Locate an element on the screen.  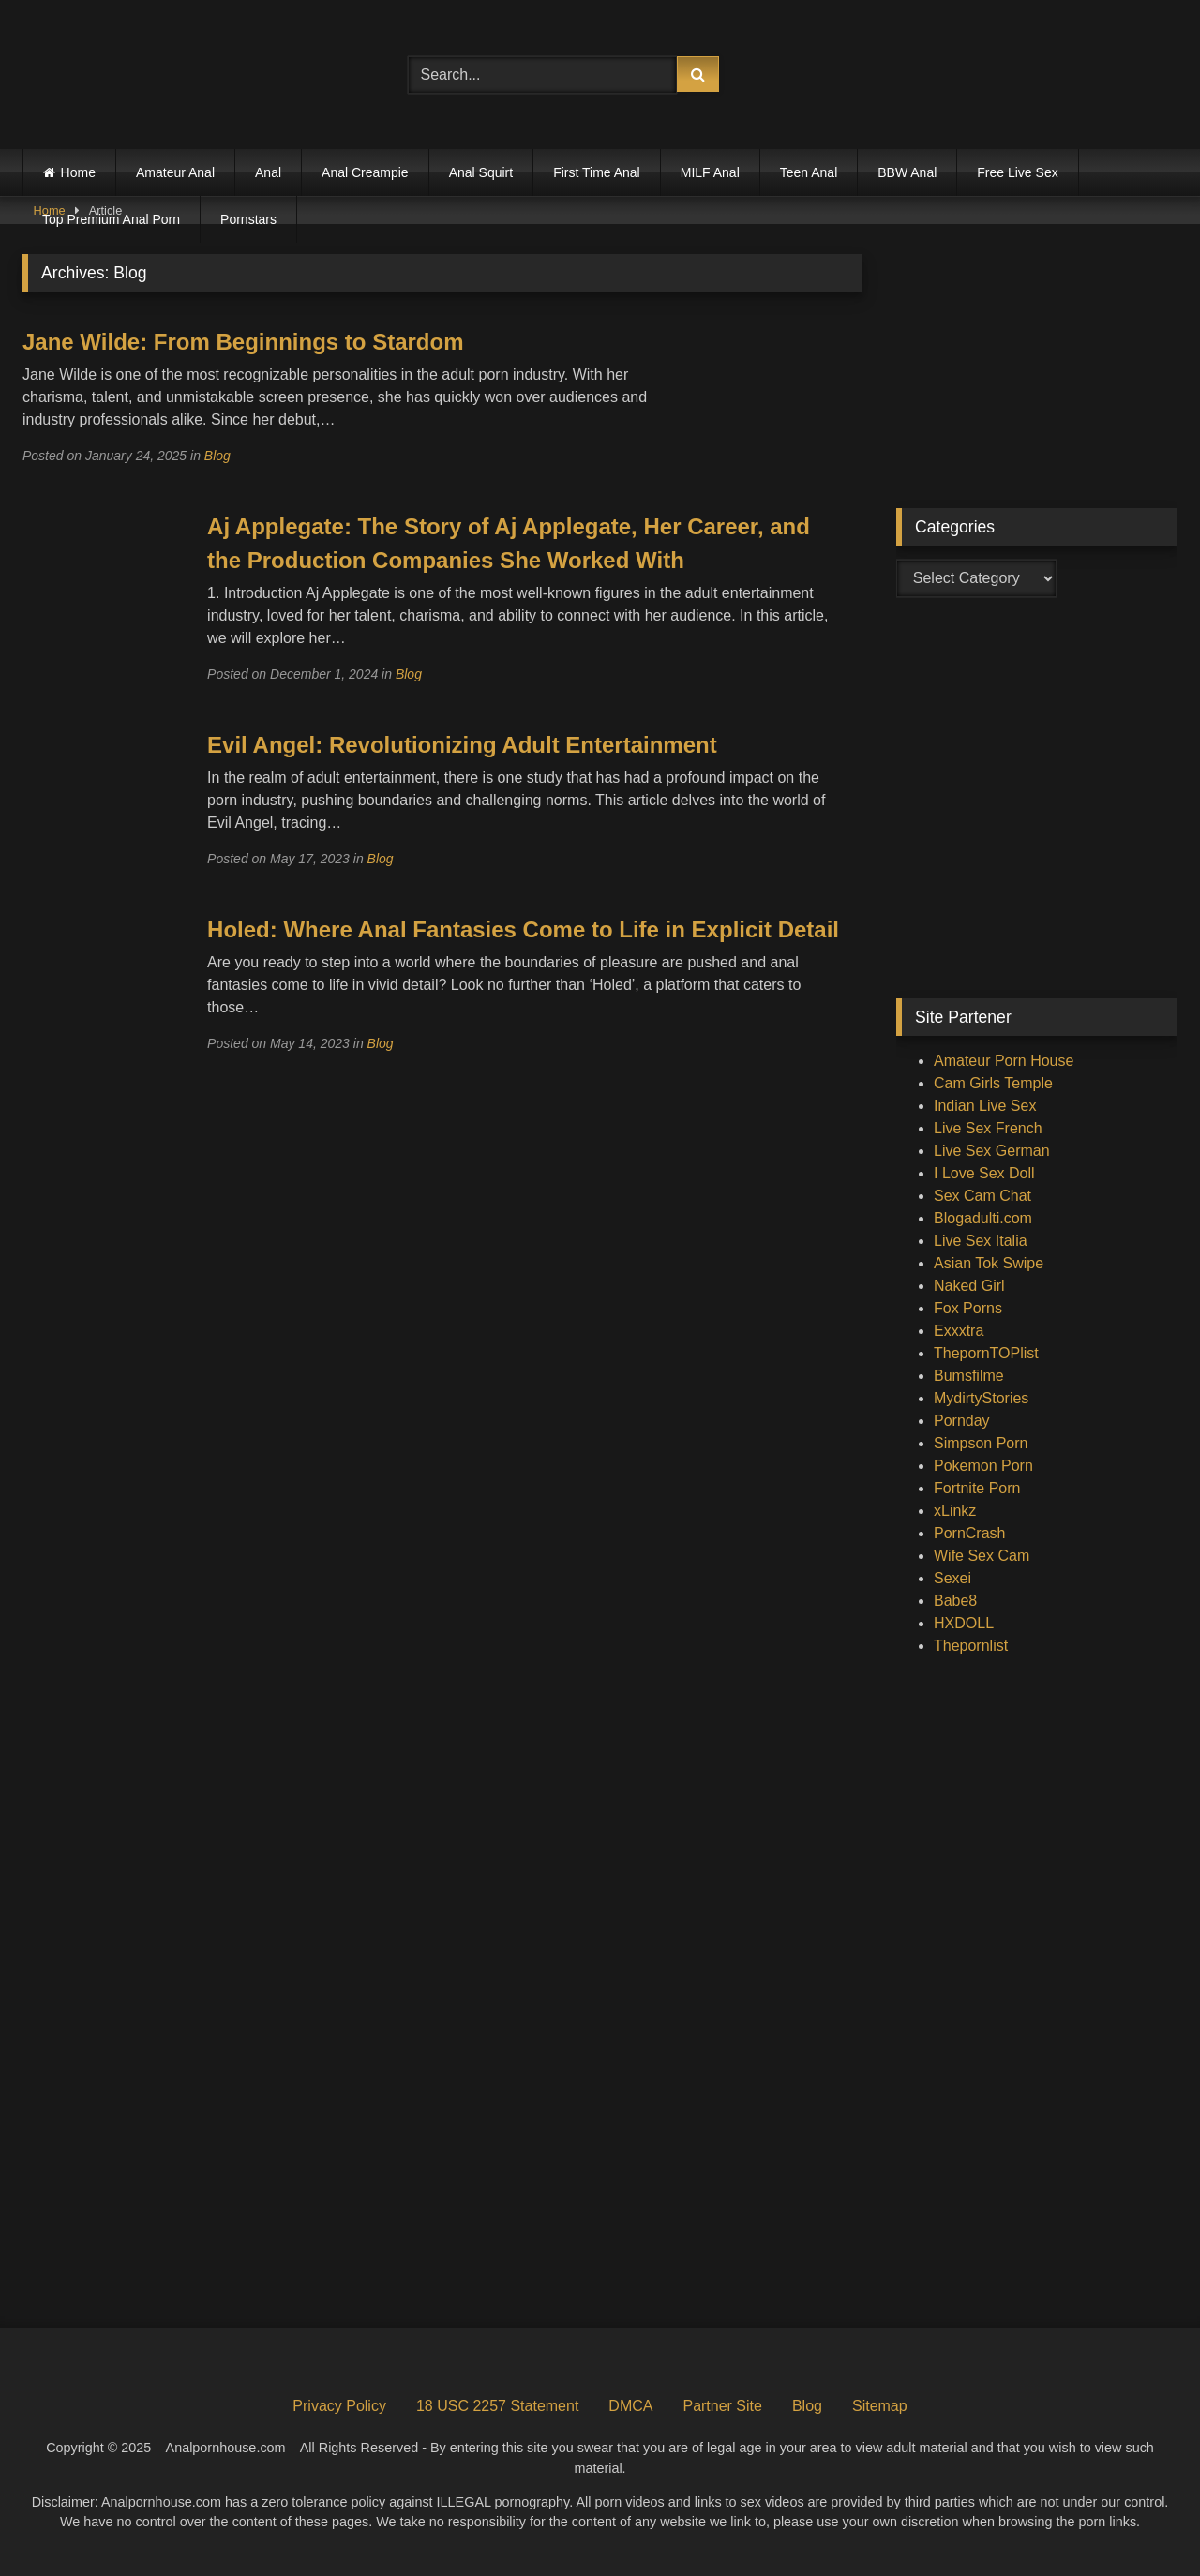
HXDOLL is located at coordinates (964, 1623).